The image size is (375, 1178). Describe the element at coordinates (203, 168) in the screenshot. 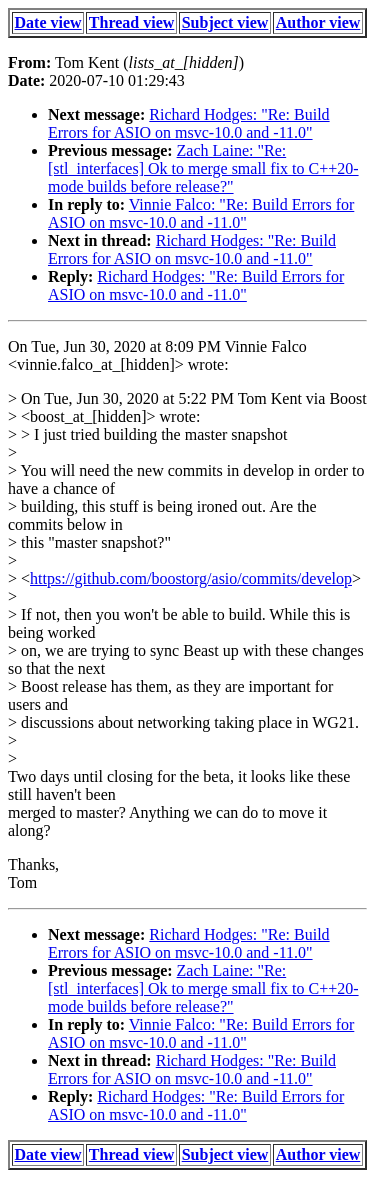

I see `Zach Laine: "Re: [stl_interfaces] Ok to merge small fix to C++20-mode builds before release?"` at that location.